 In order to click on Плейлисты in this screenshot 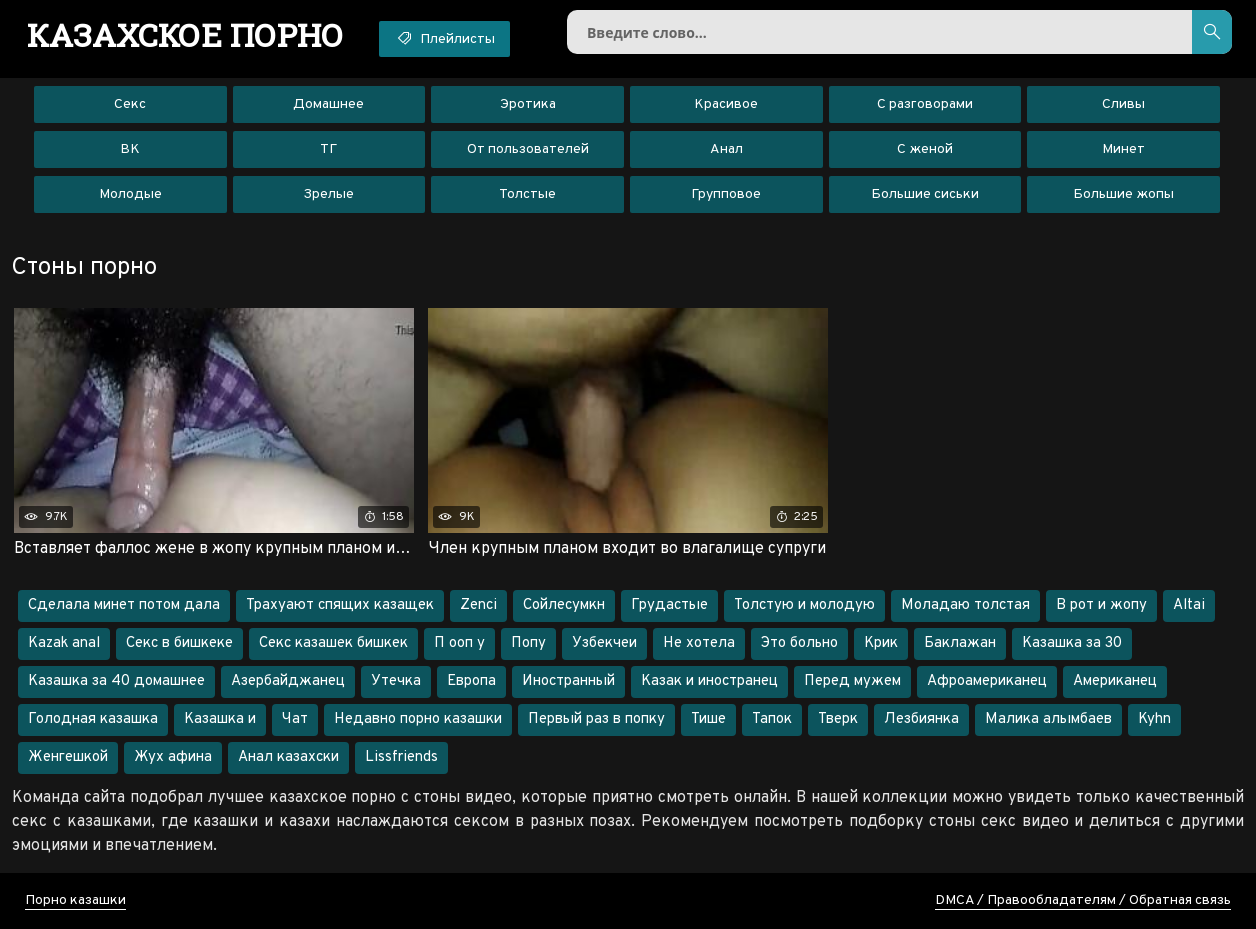, I will do `click(444, 38)`.